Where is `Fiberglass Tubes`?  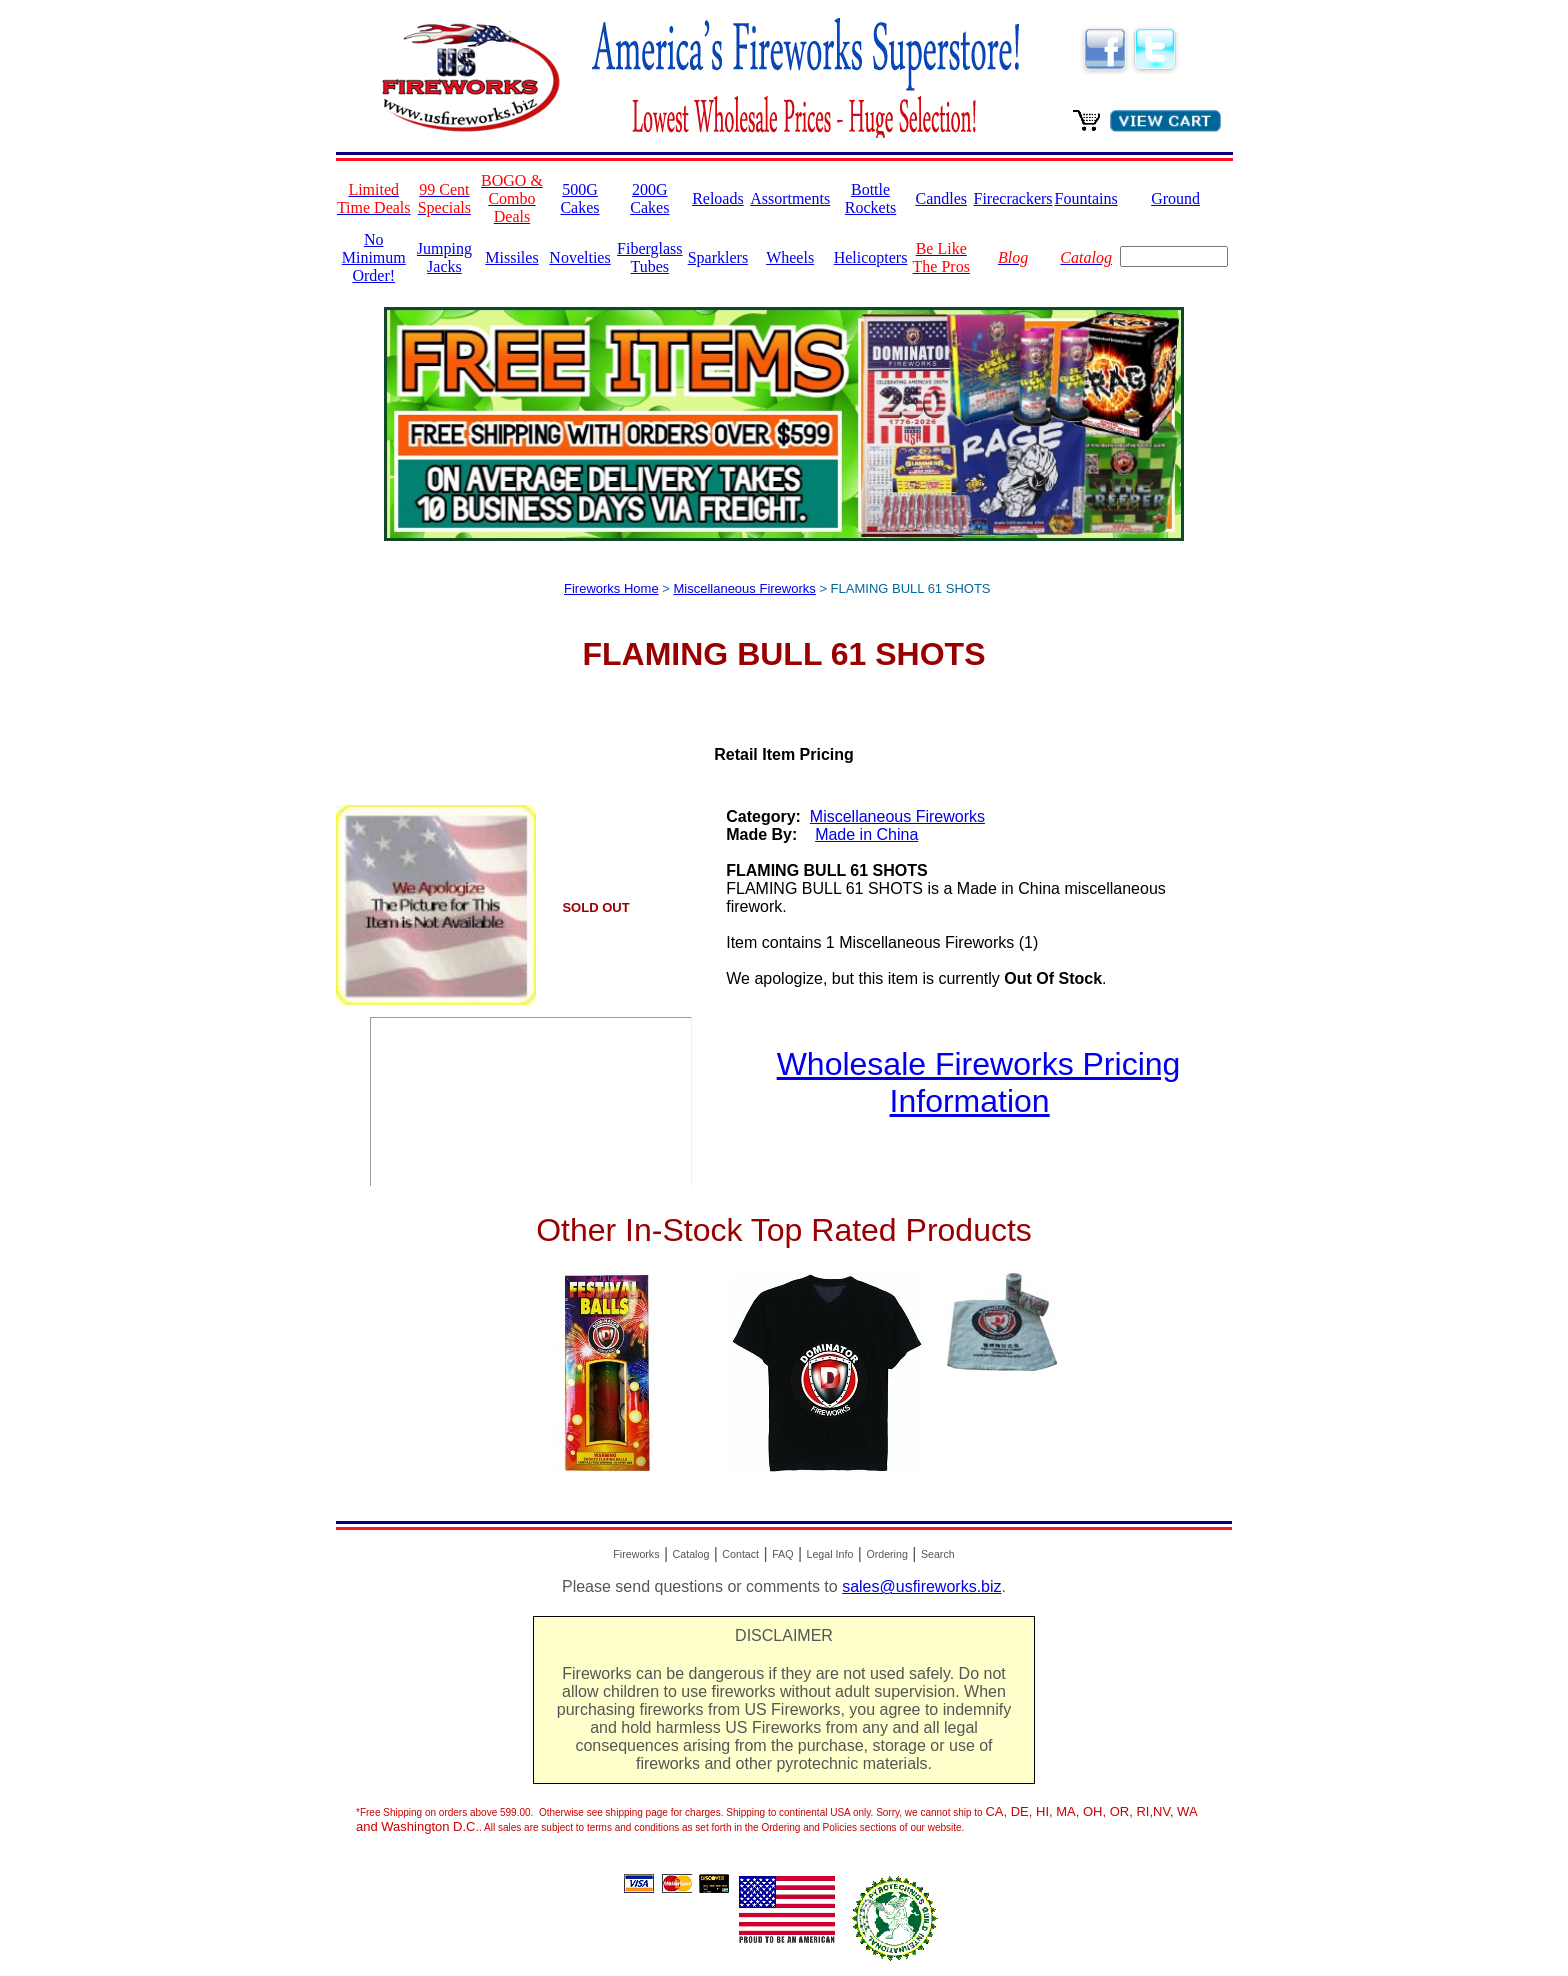
Fiberglass Tubes is located at coordinates (649, 257).